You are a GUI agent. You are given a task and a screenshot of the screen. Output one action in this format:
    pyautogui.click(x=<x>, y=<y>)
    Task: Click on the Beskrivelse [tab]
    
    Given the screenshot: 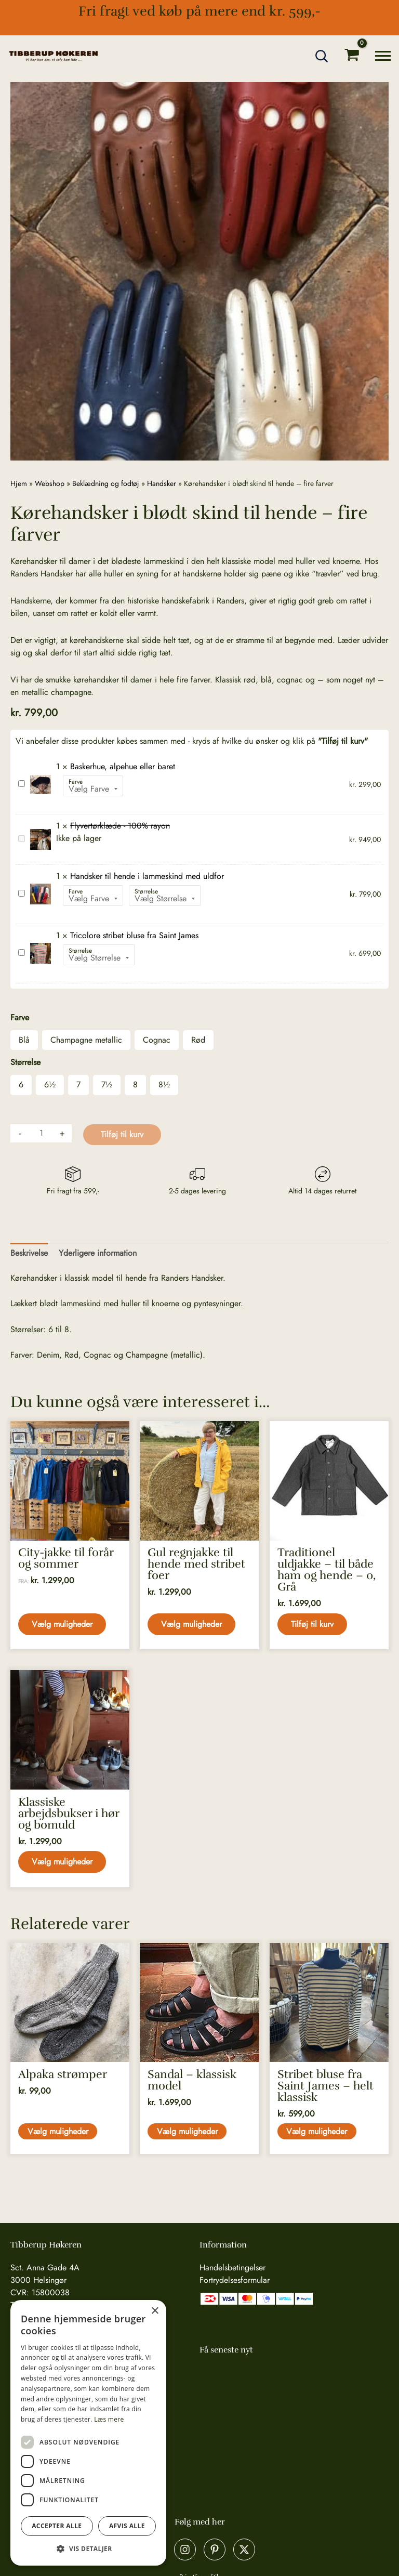 What is the action you would take?
    pyautogui.click(x=29, y=1253)
    